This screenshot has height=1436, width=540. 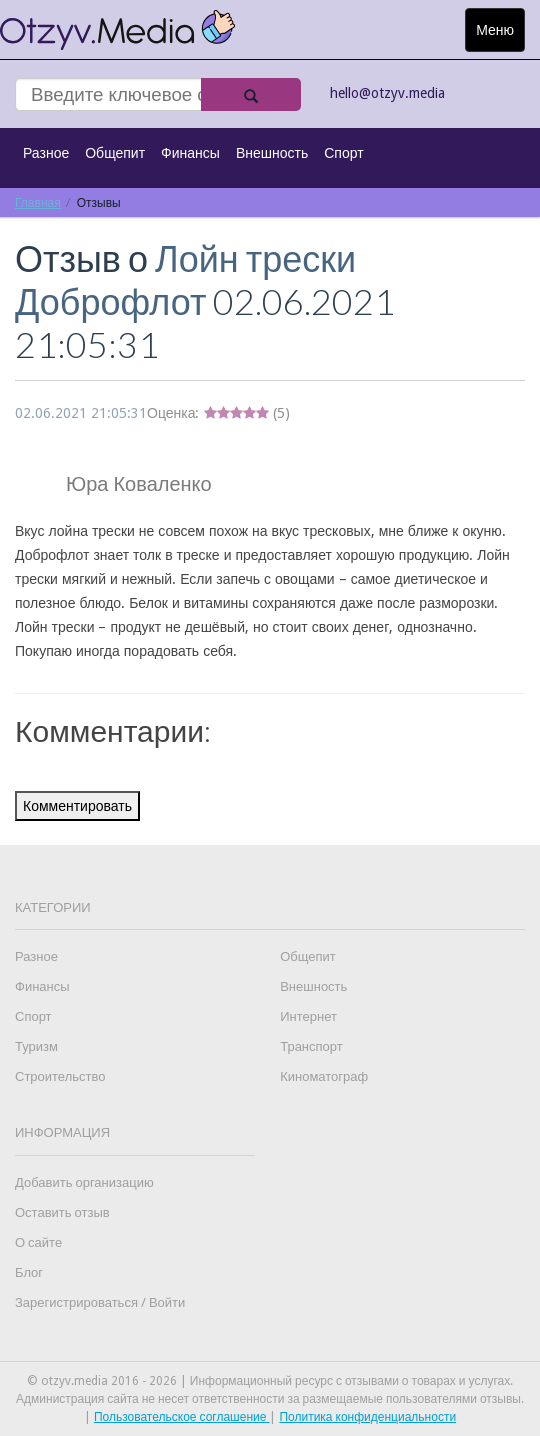 I want to click on Интернет, so click(x=308, y=1016).